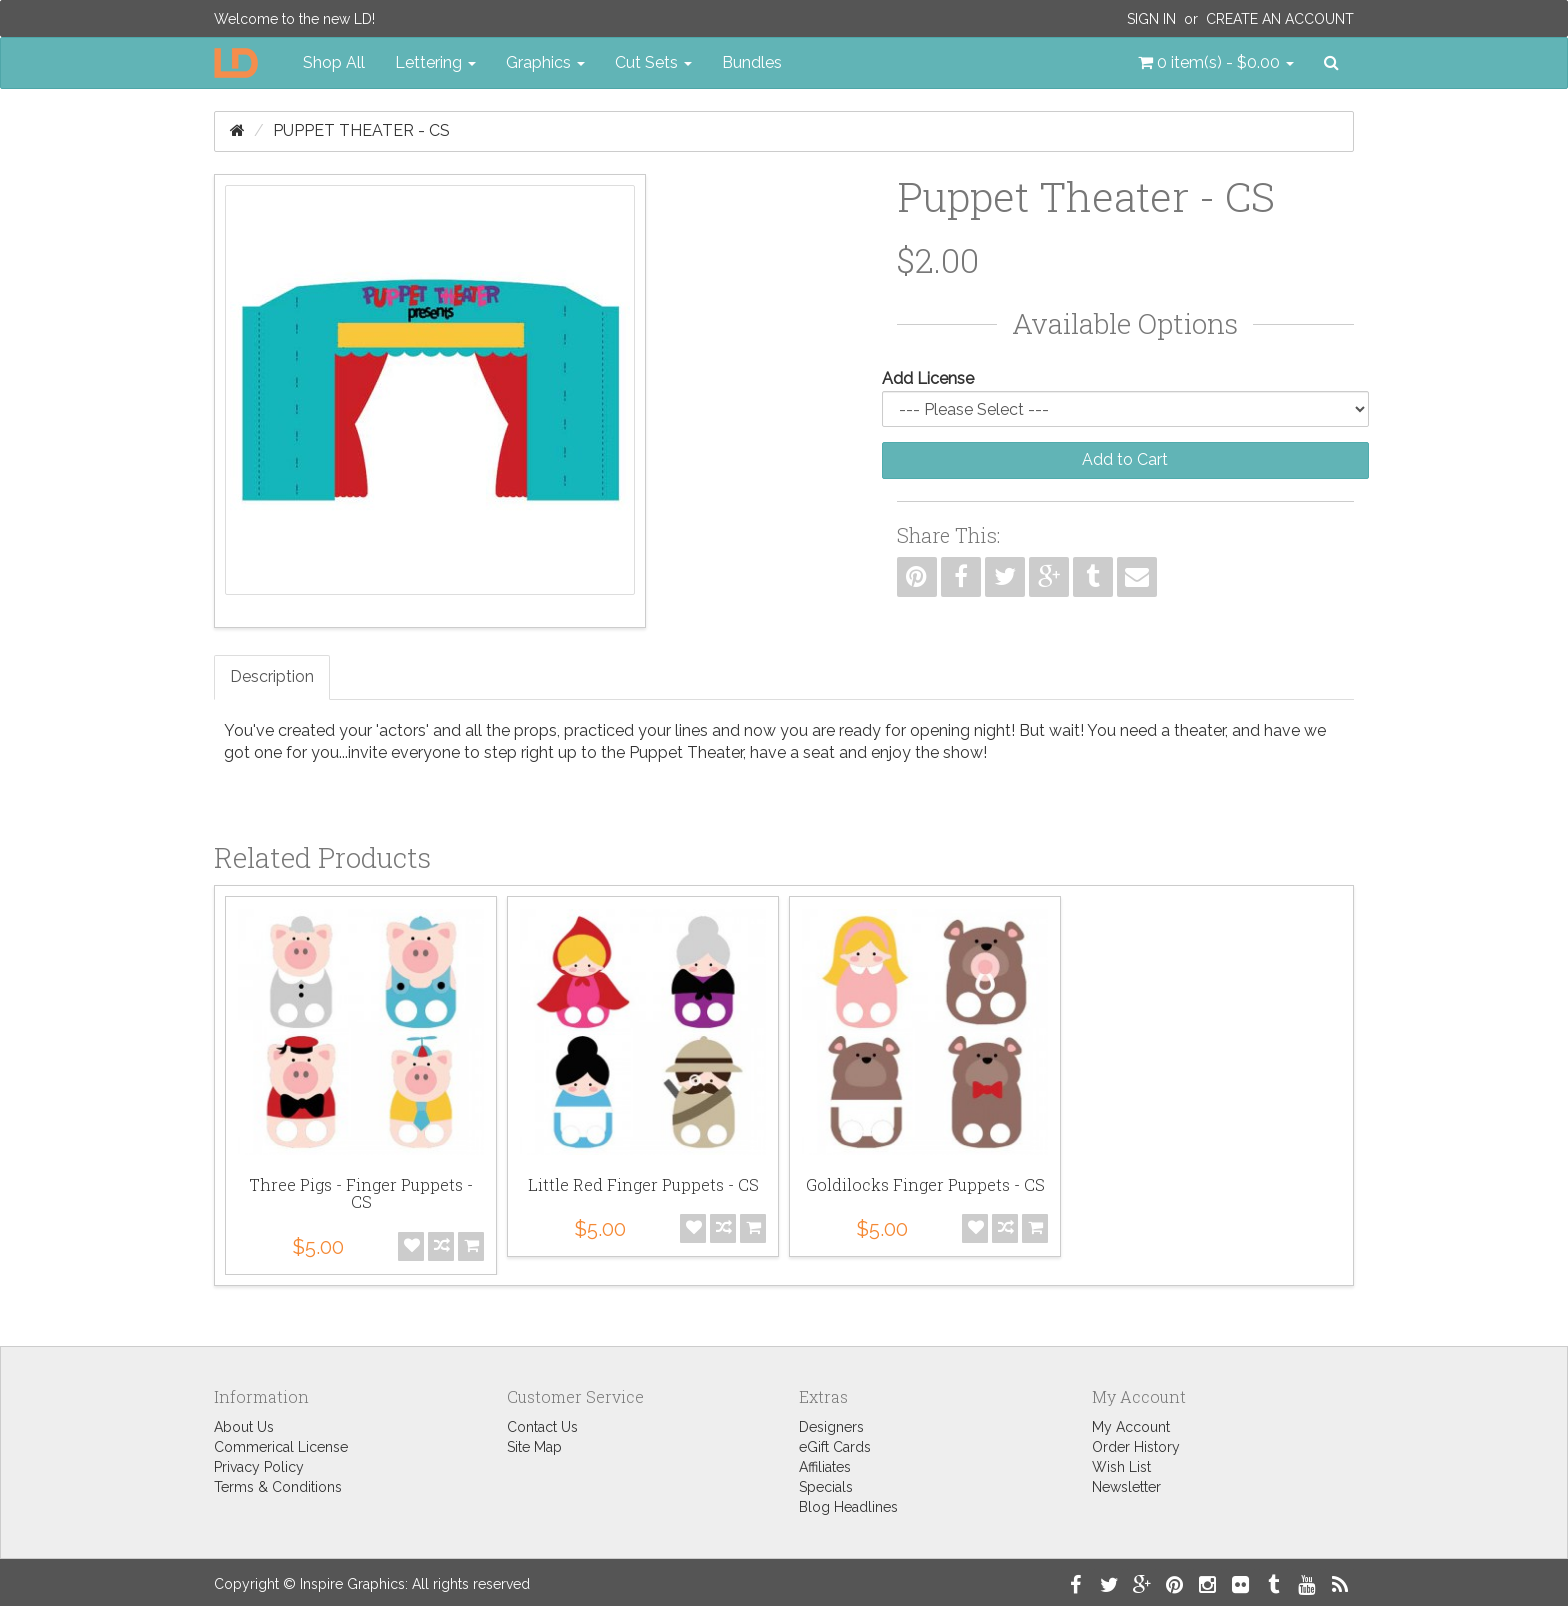 Image resolution: width=1568 pixels, height=1606 pixels. I want to click on Sign In, so click(1151, 19).